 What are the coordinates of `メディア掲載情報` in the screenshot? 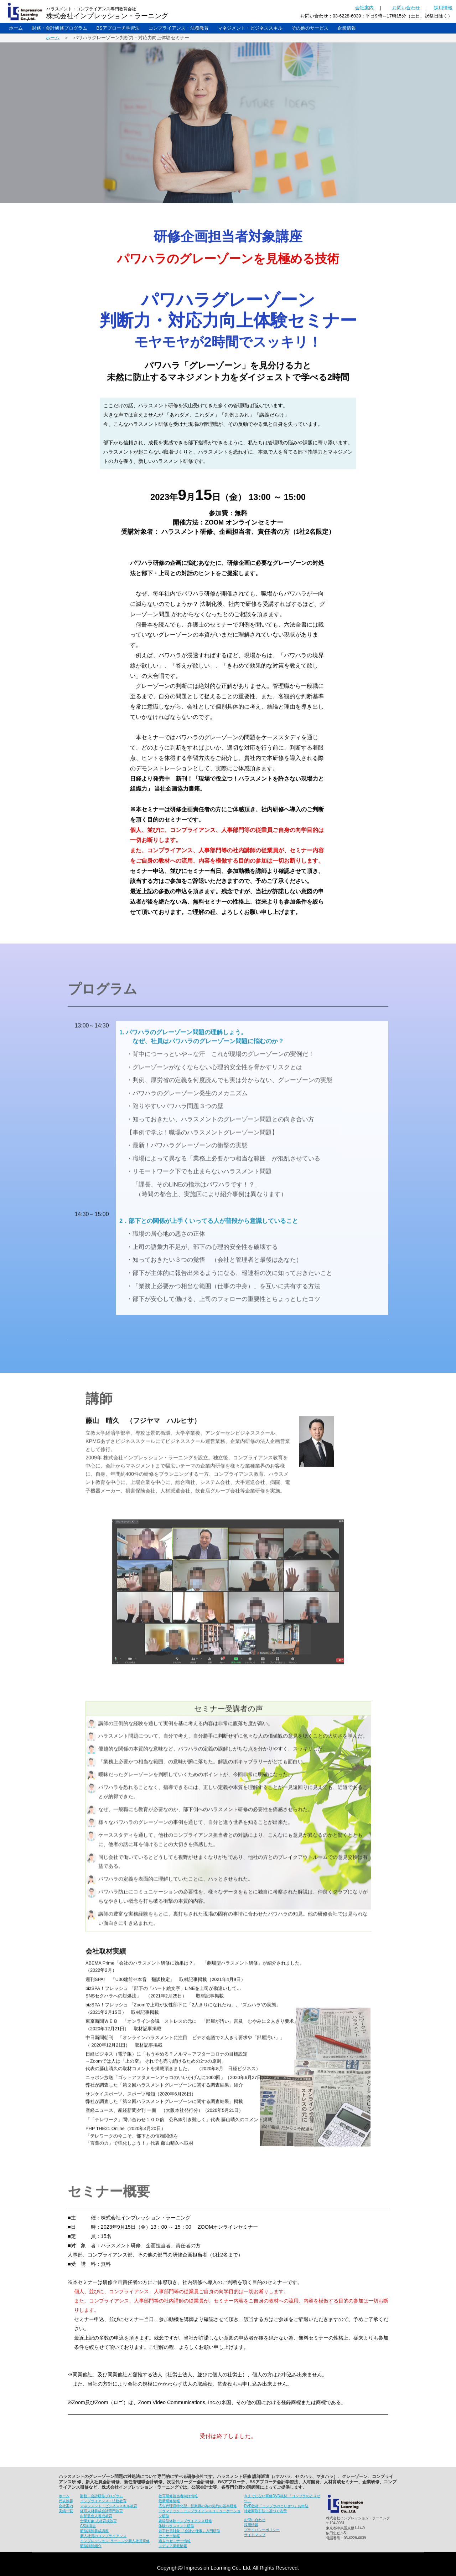 It's located at (173, 2546).